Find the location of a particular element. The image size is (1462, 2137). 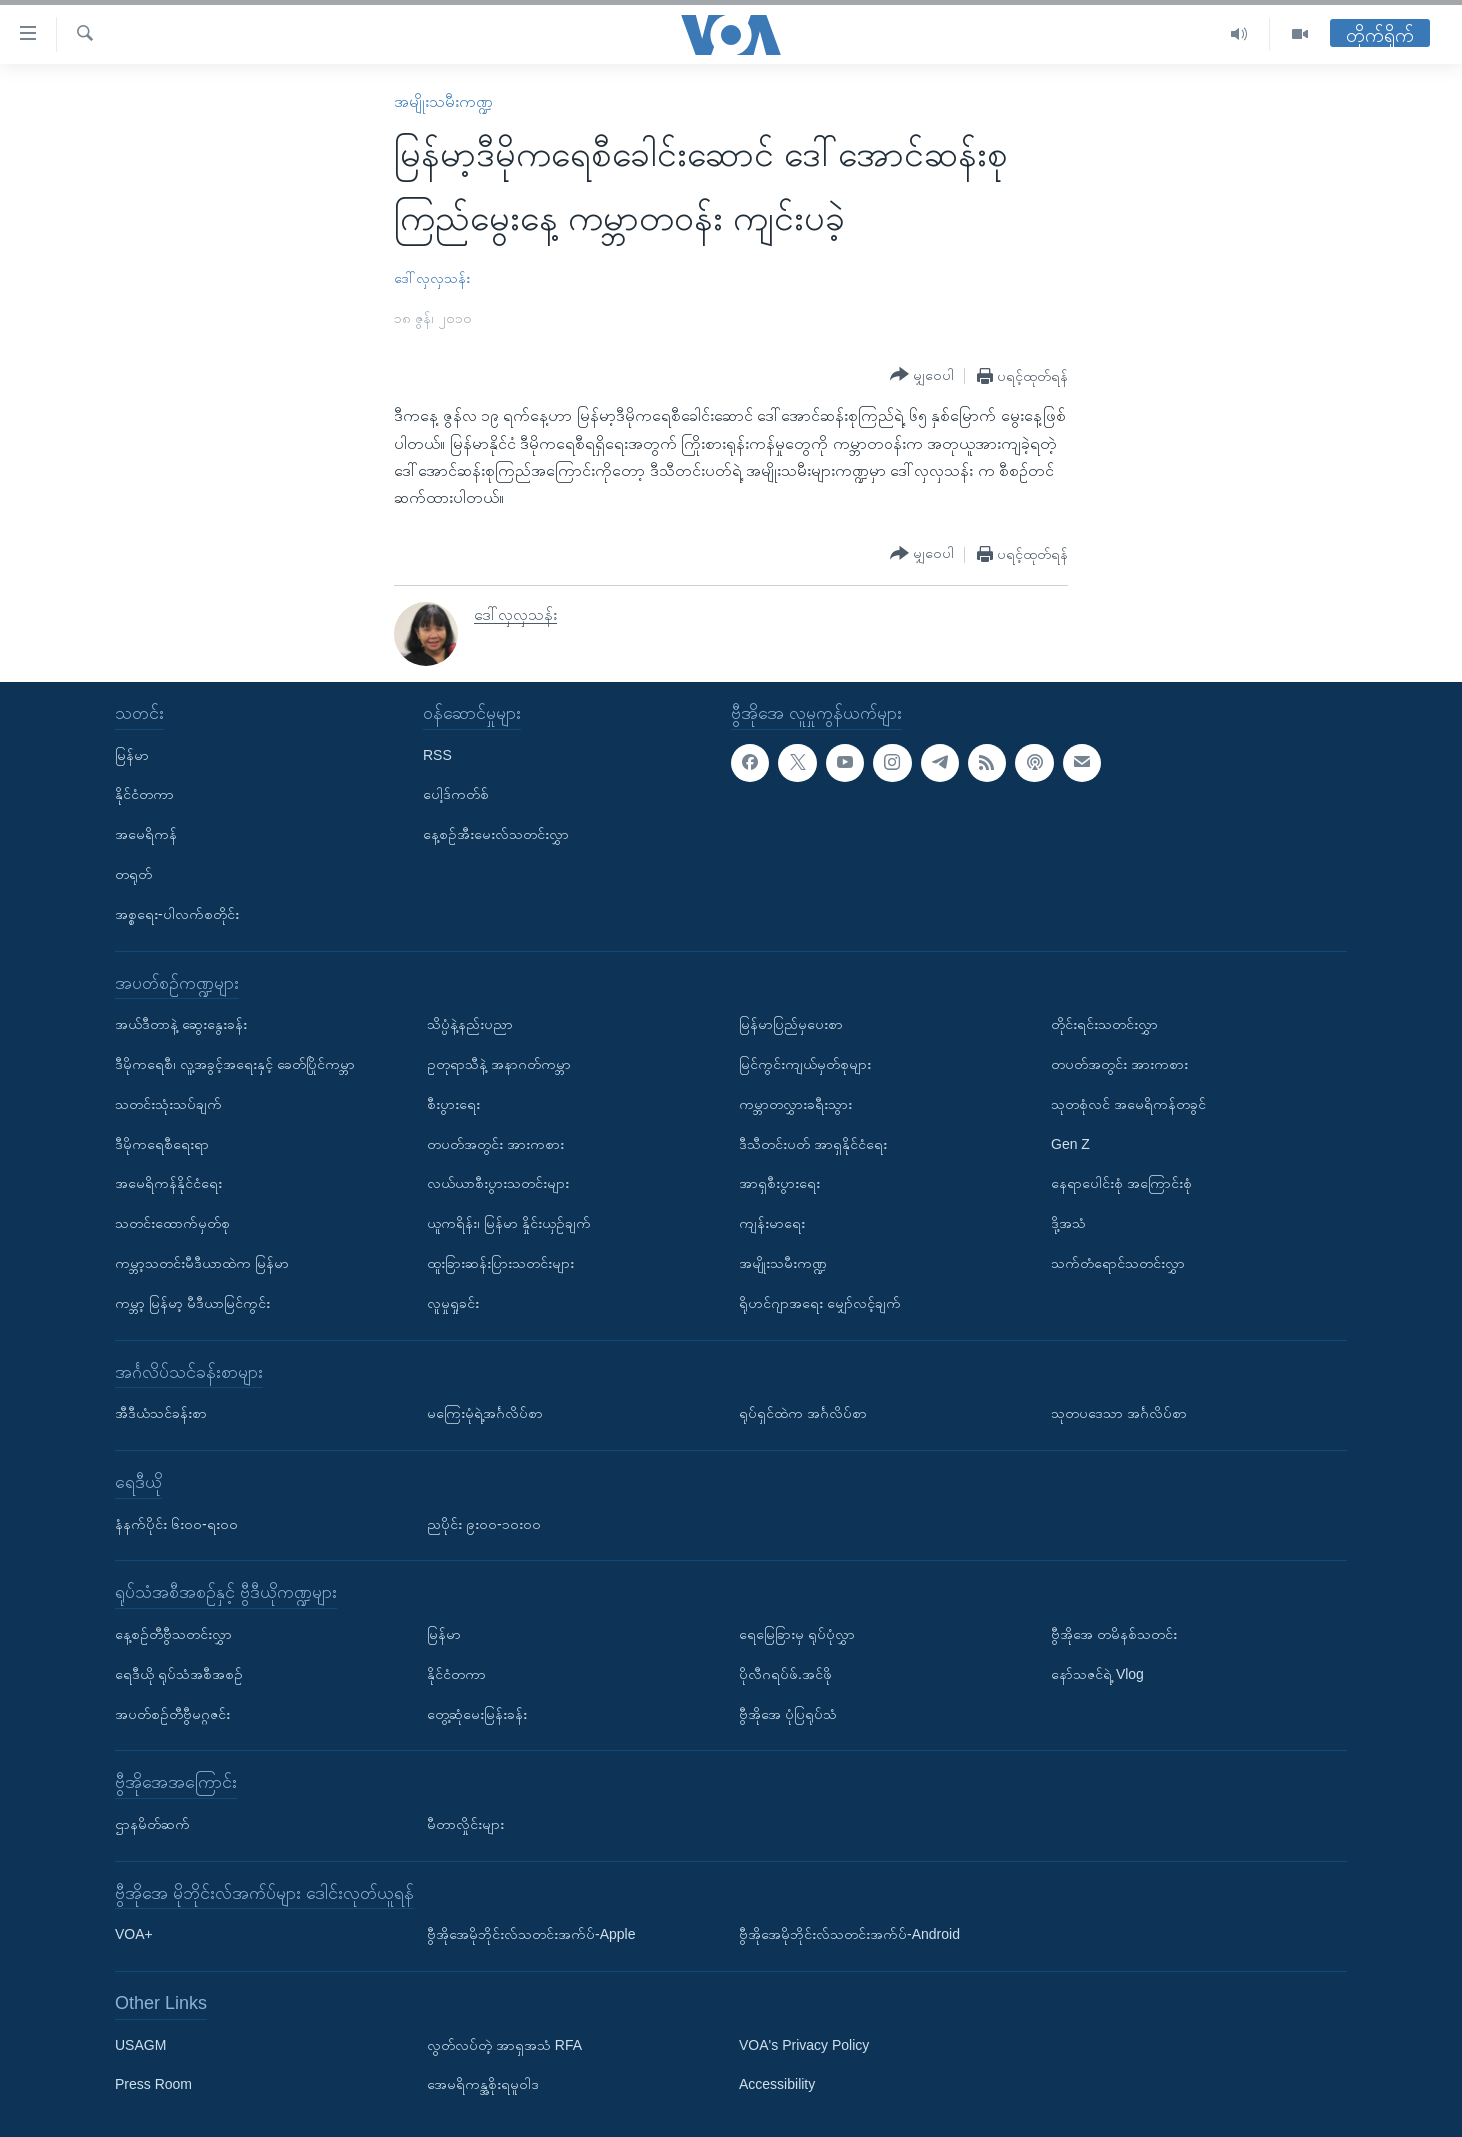

VOA's Privacy Policy is located at coordinates (804, 2044).